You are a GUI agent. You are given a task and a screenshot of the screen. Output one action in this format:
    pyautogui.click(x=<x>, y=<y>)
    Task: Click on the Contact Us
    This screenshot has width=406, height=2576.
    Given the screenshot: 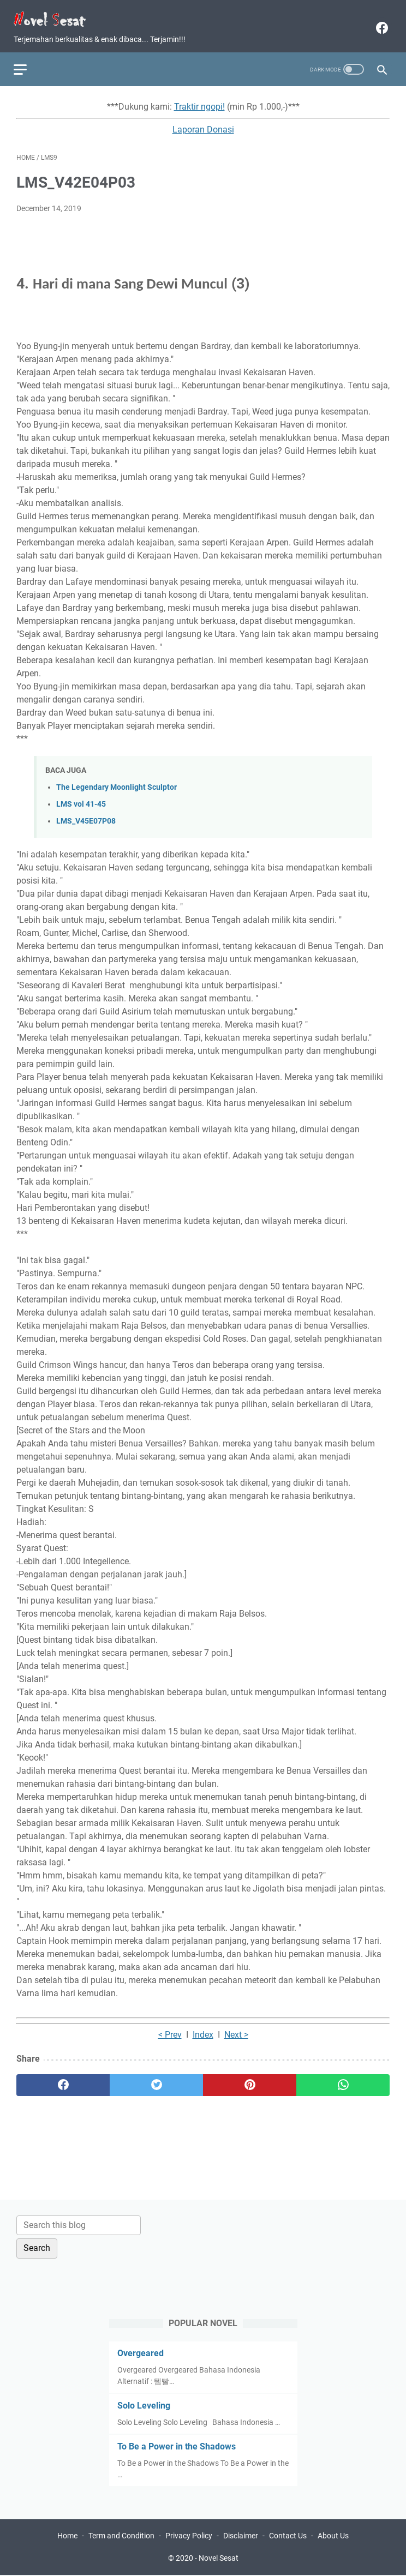 What is the action you would take?
    pyautogui.click(x=288, y=2536)
    